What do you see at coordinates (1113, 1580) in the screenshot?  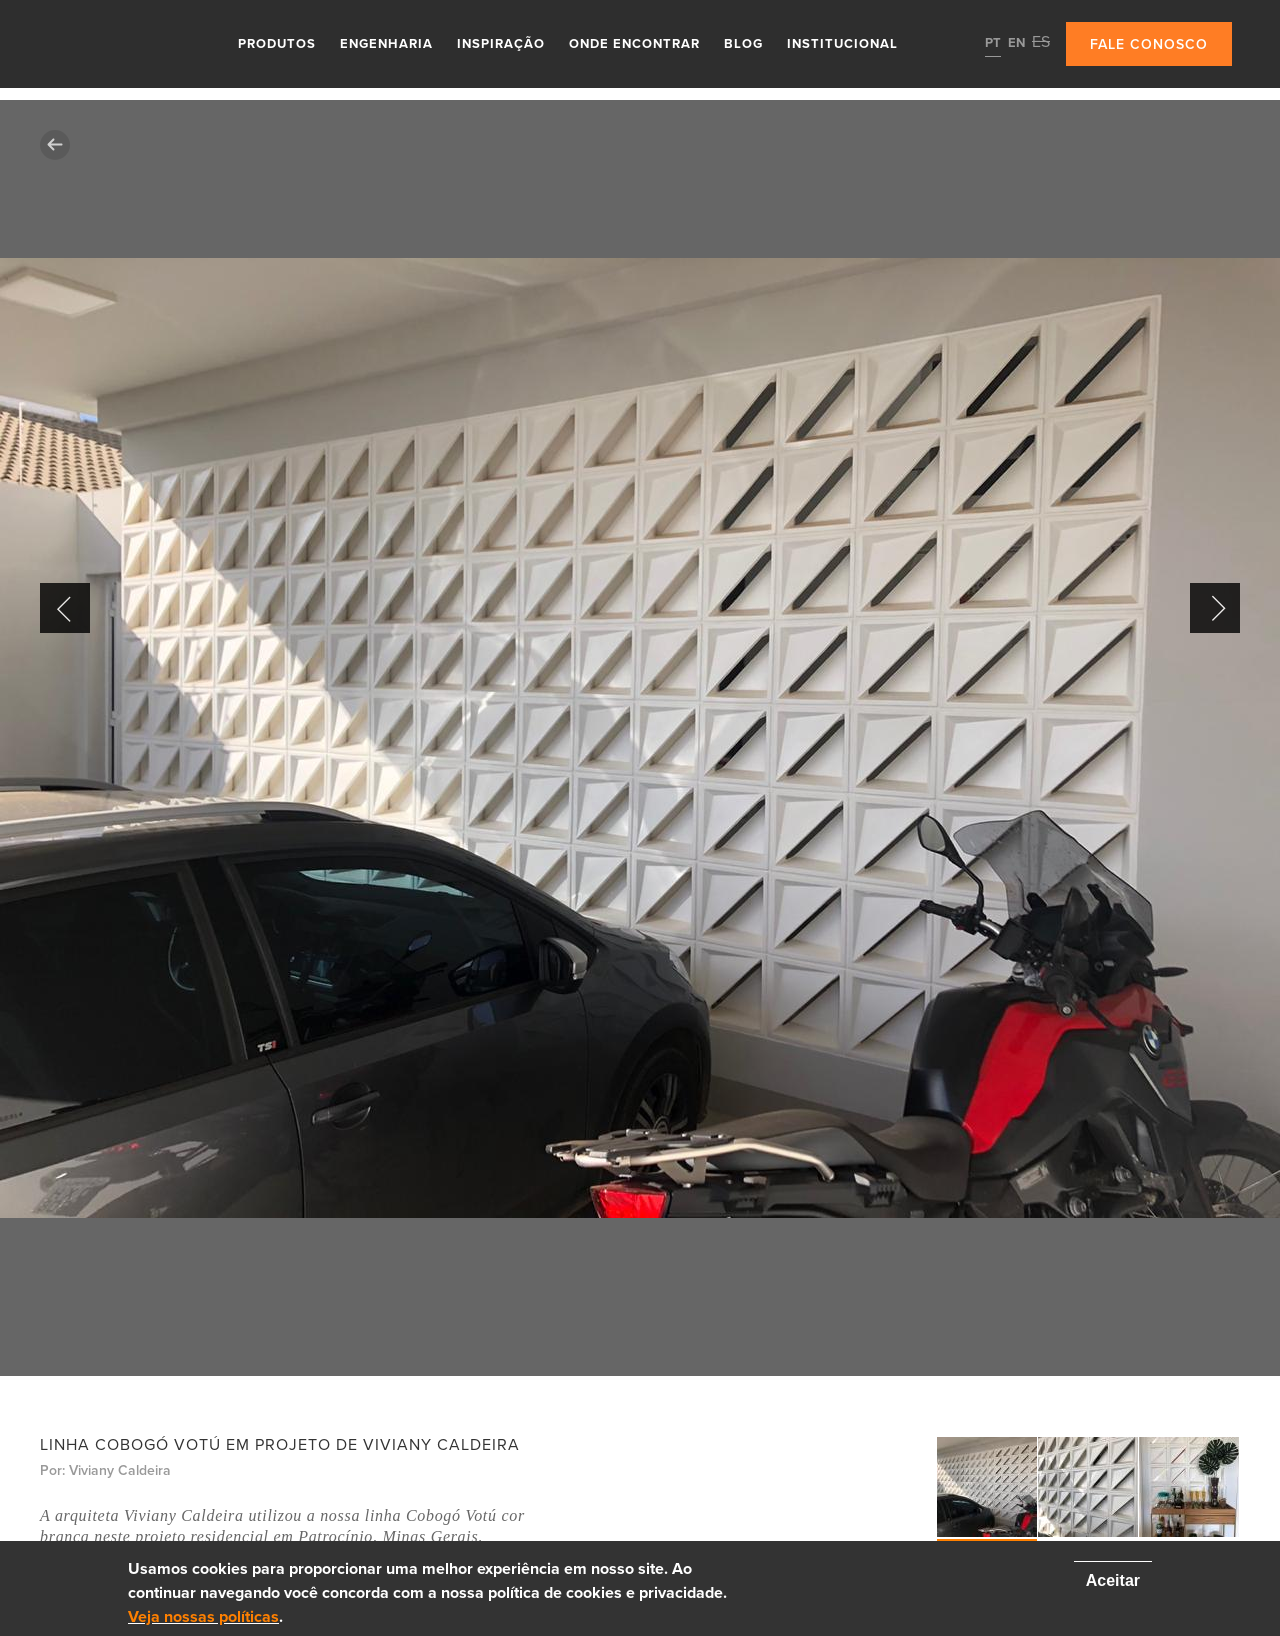 I see `Aceitar` at bounding box center [1113, 1580].